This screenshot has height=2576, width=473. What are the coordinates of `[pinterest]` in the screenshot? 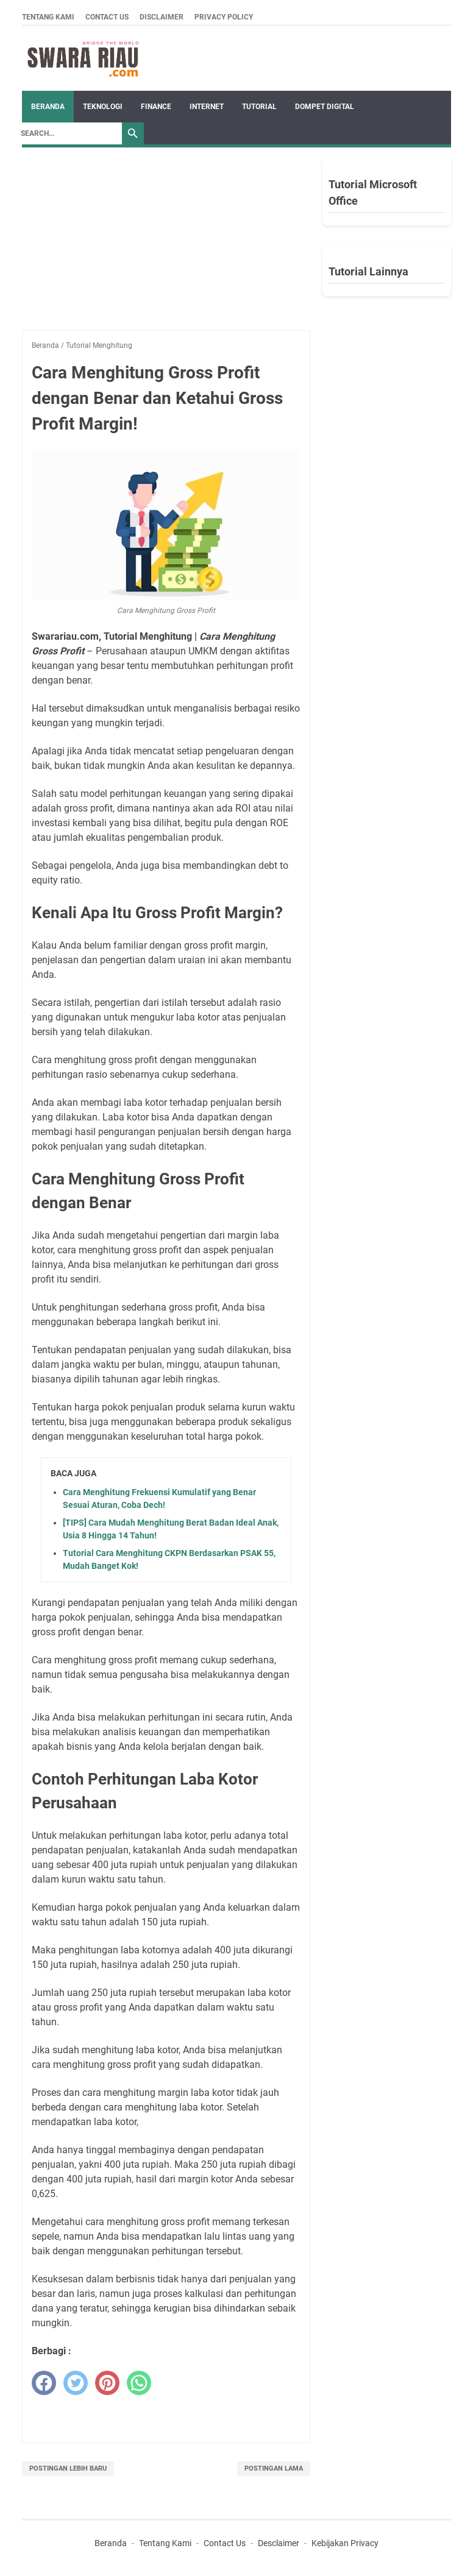 It's located at (107, 2383).